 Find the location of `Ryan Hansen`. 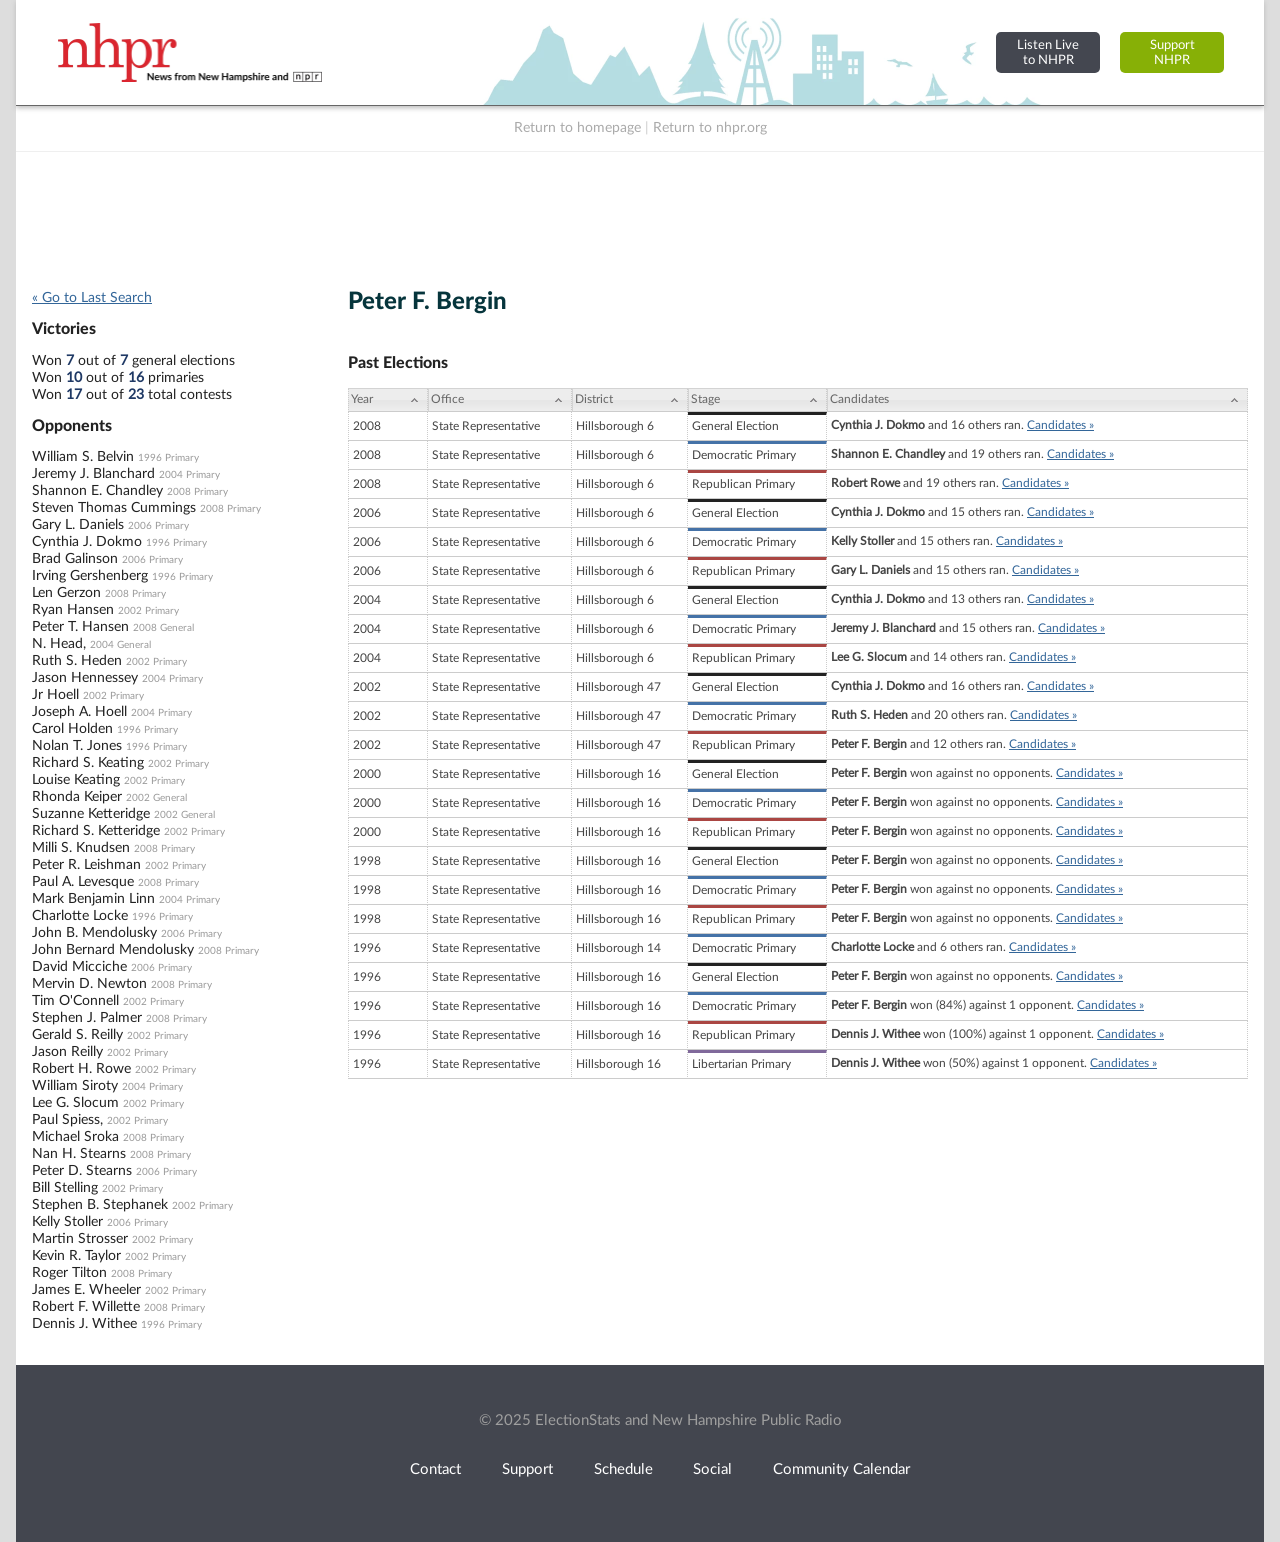

Ryan Hansen is located at coordinates (73, 610).